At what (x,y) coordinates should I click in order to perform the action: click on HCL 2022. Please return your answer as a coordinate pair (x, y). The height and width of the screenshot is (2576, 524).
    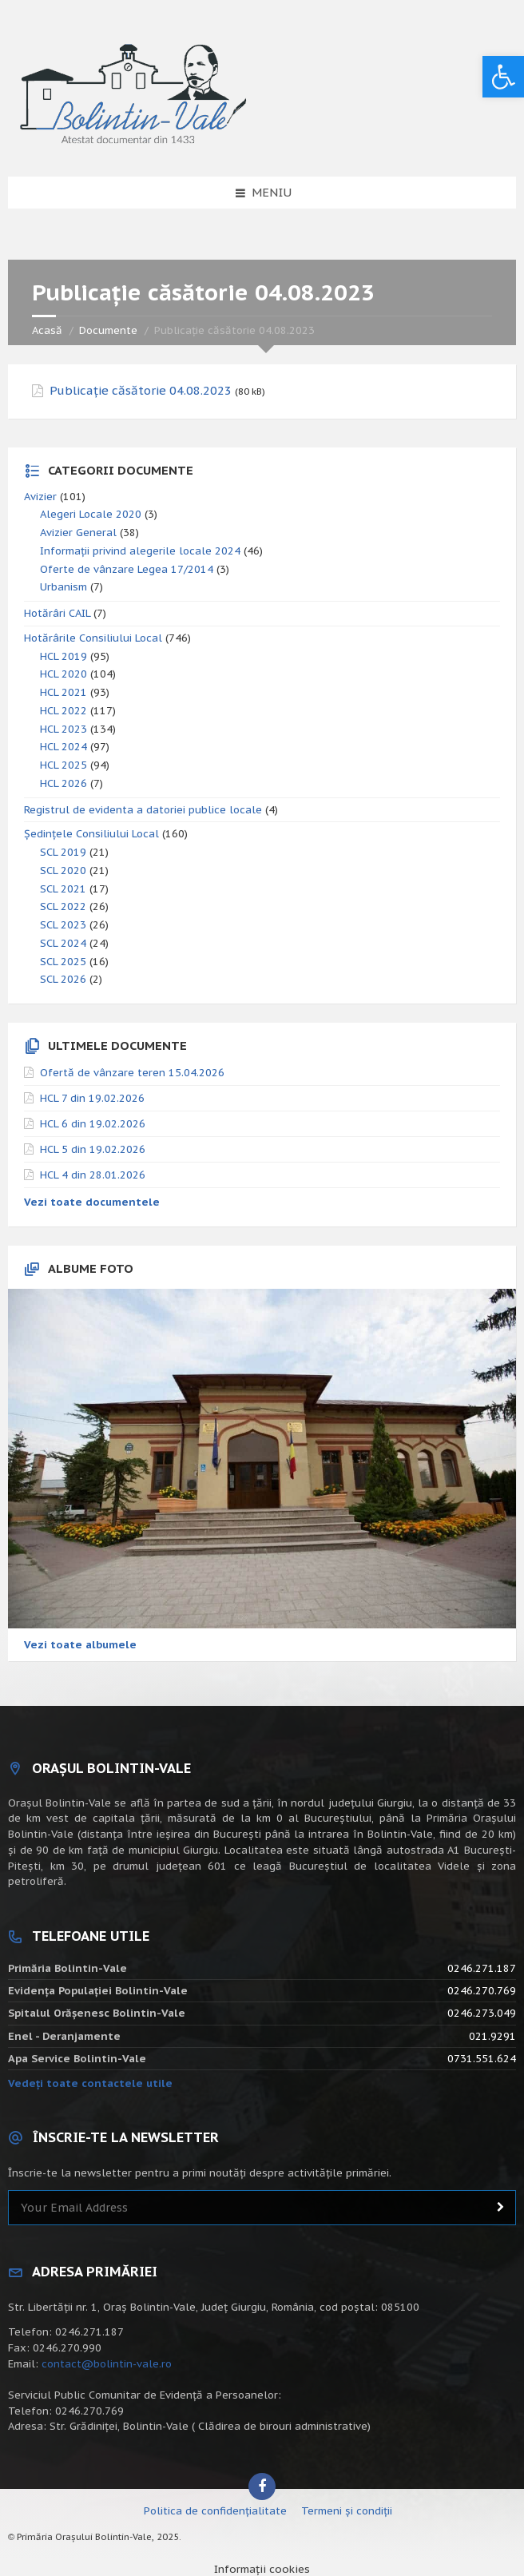
    Looking at the image, I should click on (63, 711).